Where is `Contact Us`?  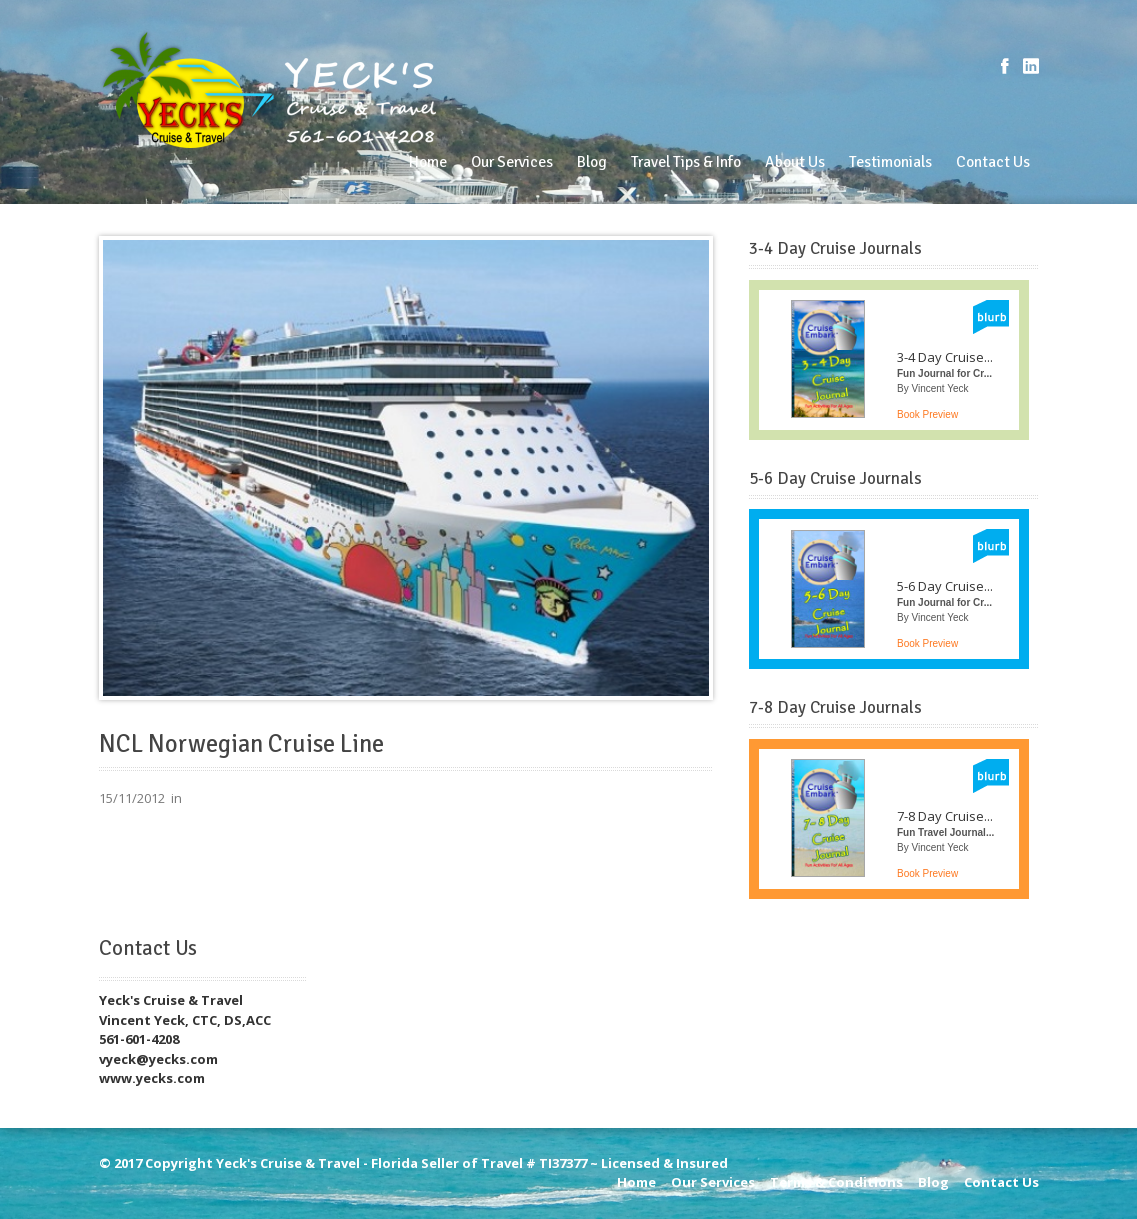 Contact Us is located at coordinates (993, 162).